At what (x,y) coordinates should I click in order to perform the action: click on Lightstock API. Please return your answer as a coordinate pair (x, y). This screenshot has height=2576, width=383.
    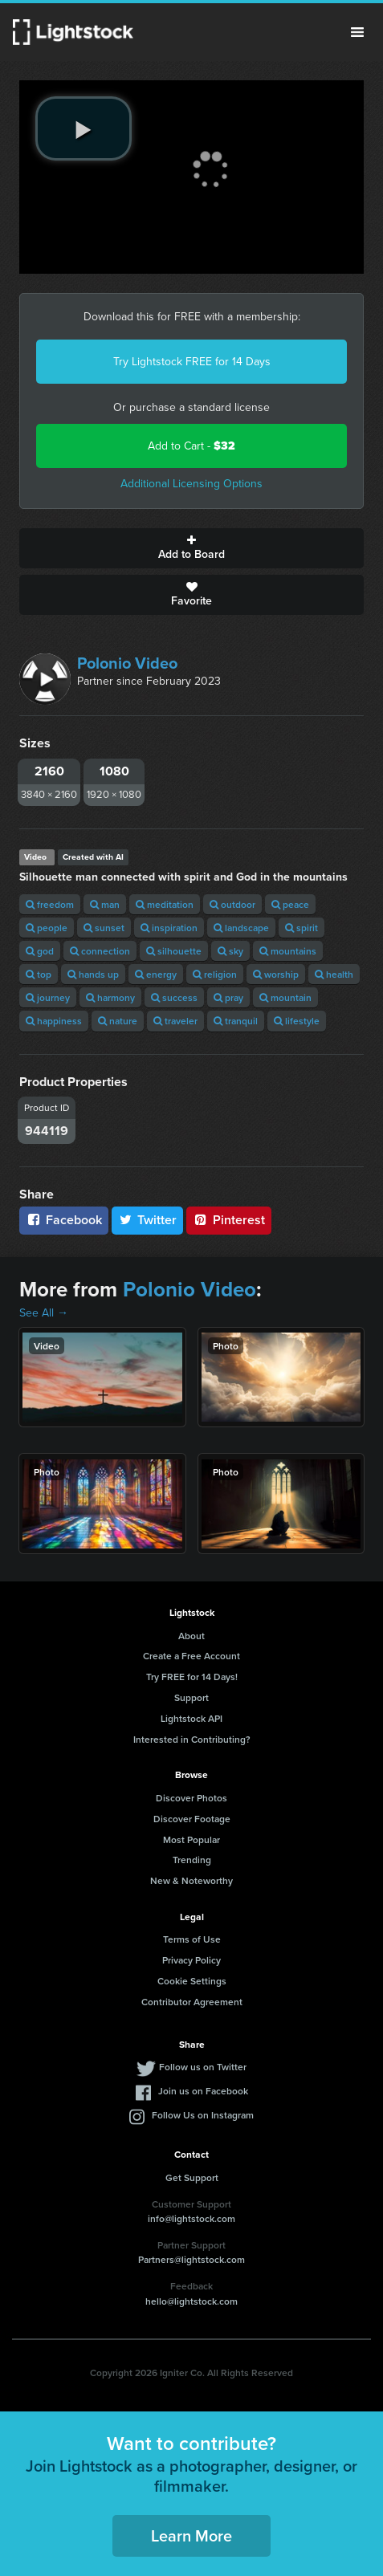
    Looking at the image, I should click on (191, 1718).